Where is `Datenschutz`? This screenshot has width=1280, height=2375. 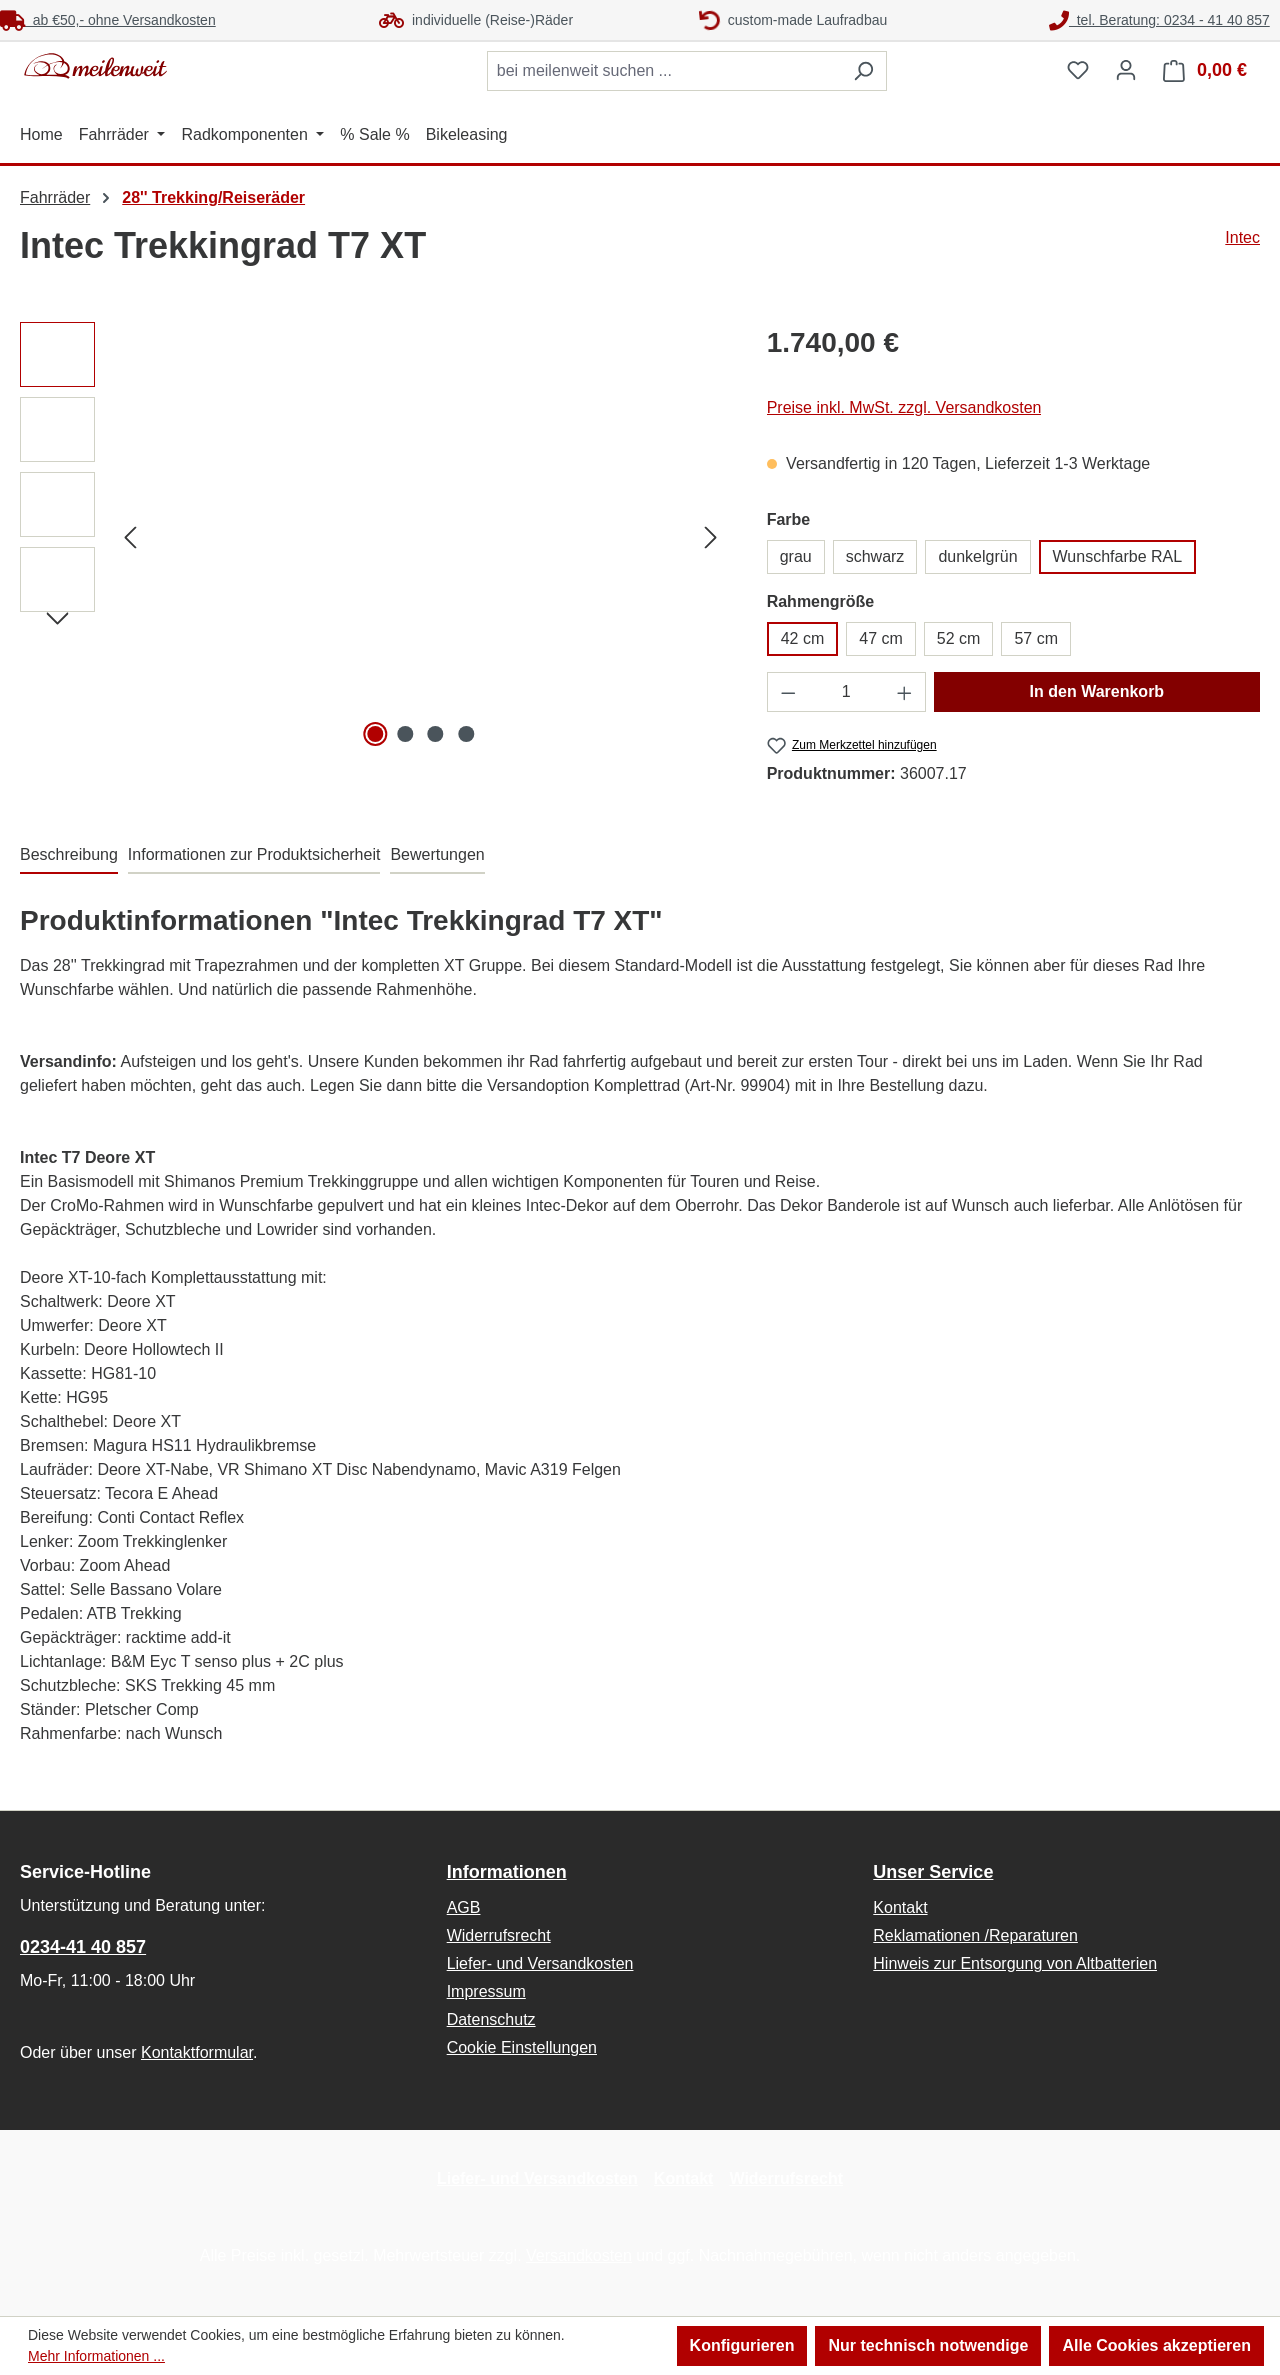 Datenschutz is located at coordinates (491, 2019).